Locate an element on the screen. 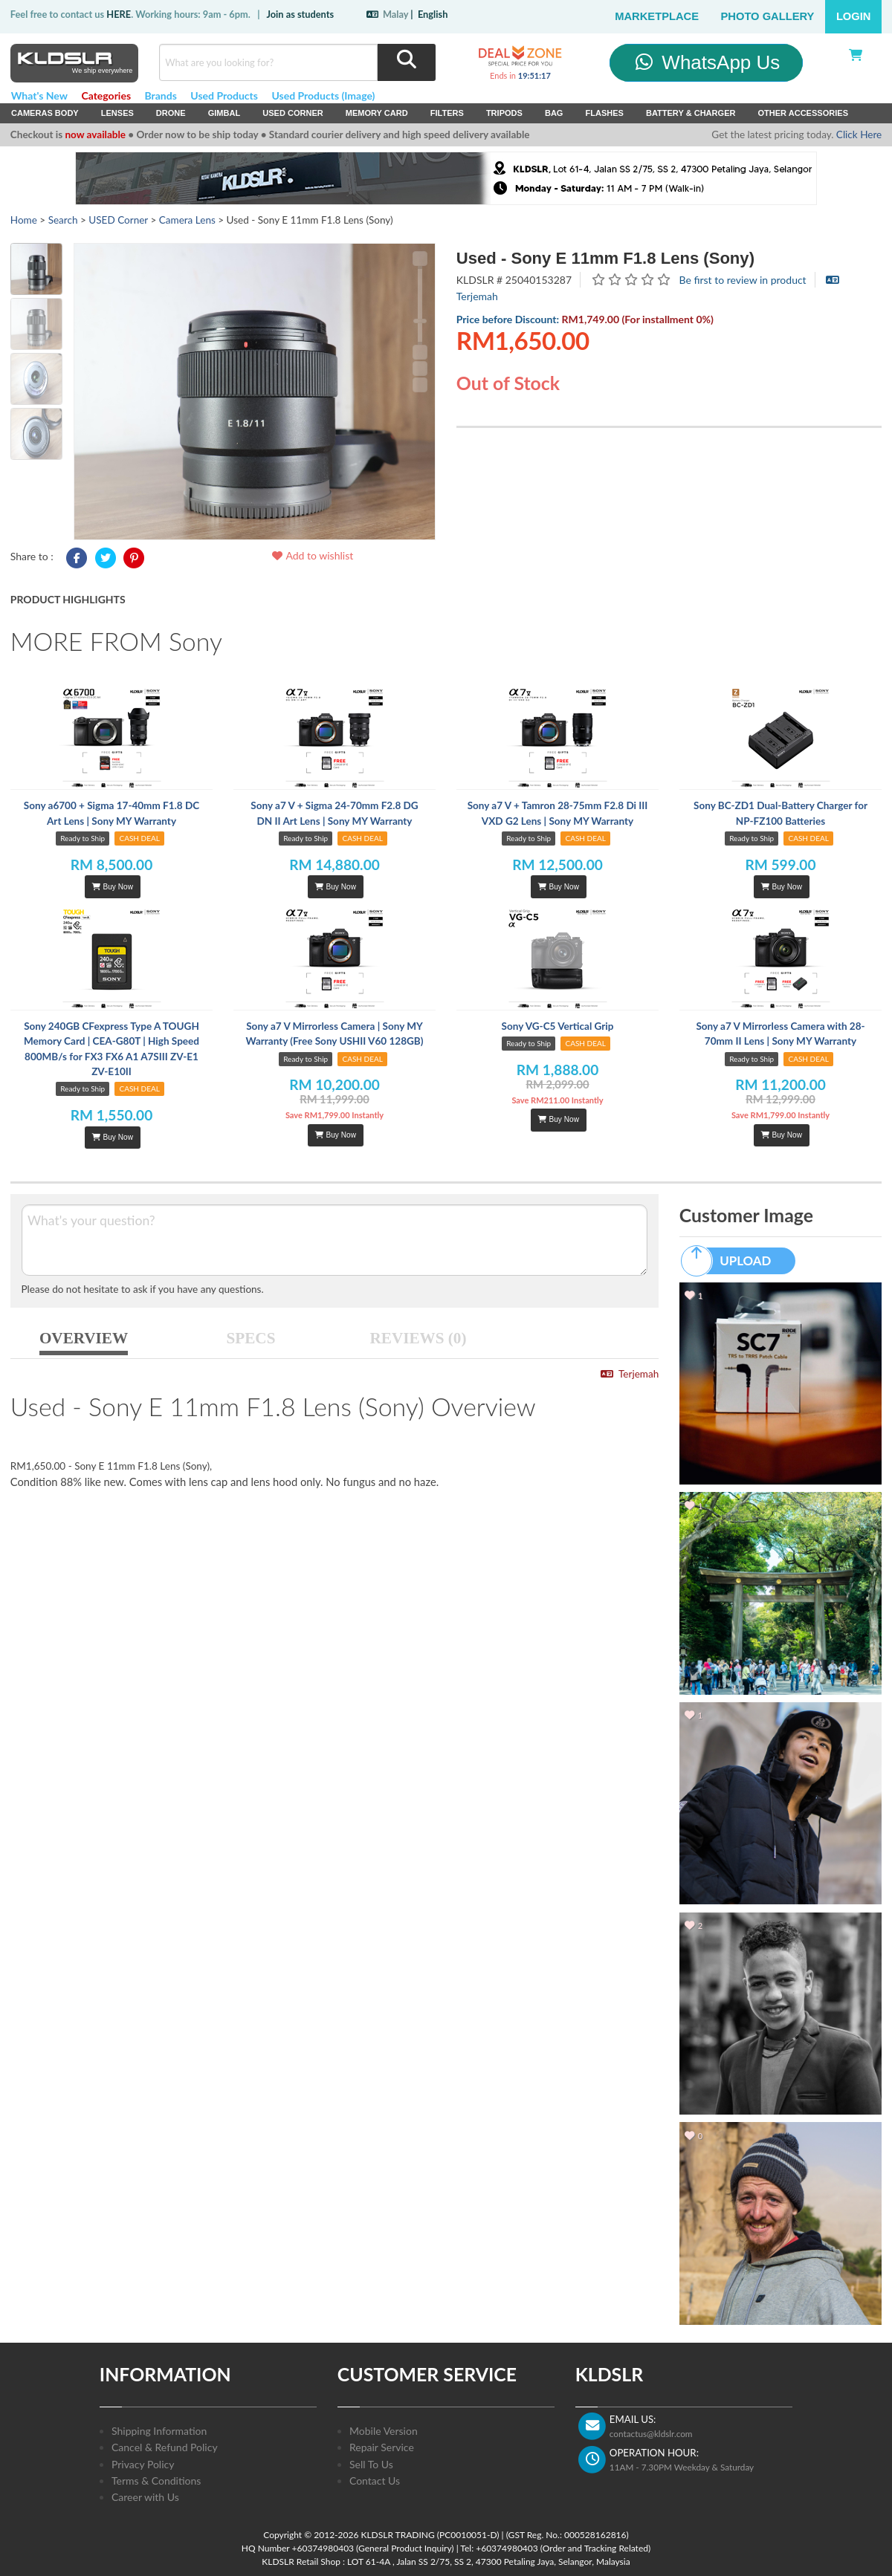 This screenshot has height=2576, width=892. Battery & Charger is located at coordinates (691, 112).